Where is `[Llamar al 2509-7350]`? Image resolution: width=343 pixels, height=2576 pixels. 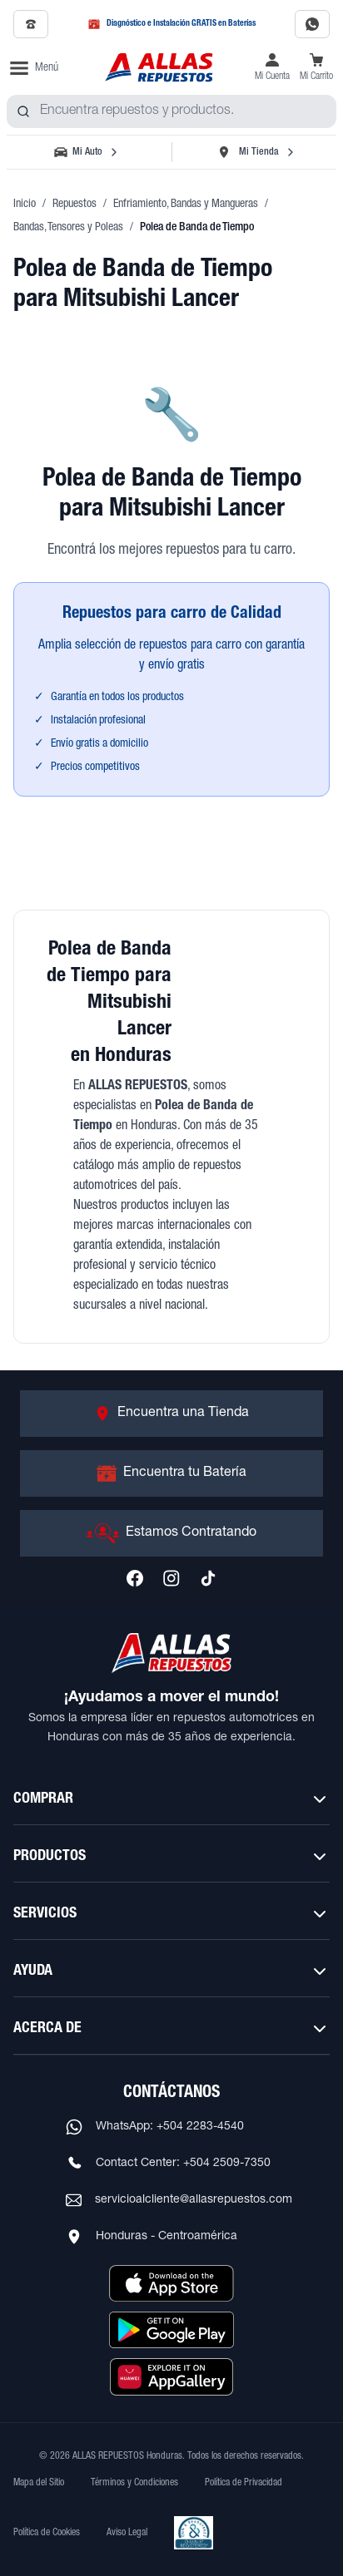
[Llamar al 2509-7350] is located at coordinates (30, 24).